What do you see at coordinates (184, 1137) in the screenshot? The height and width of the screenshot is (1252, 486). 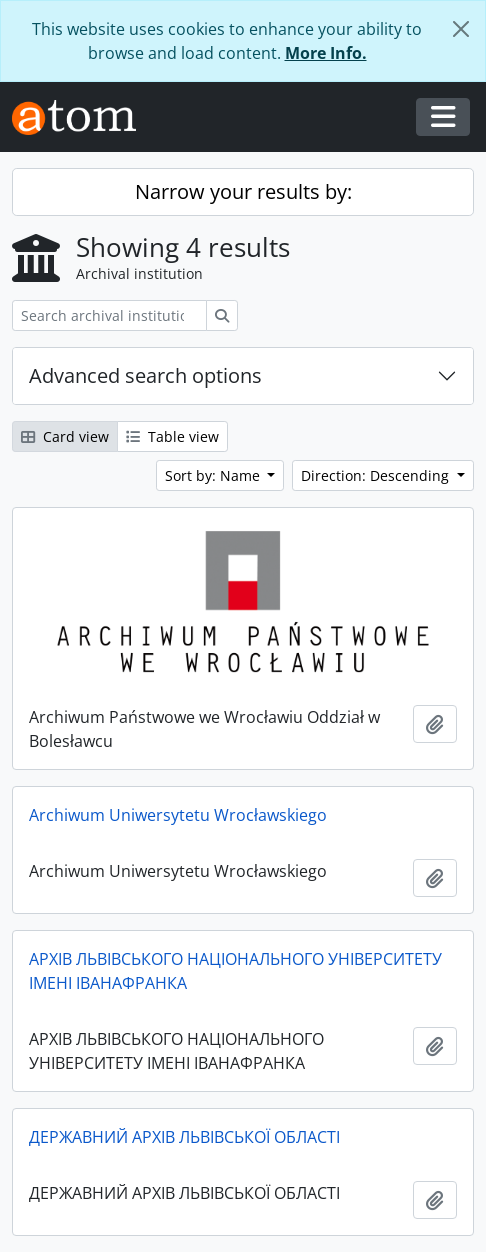 I see `ДЕРЖАВНИЙ АРХІВ ЛЬВІВСЬКОЇ ОБЛАСТІ` at bounding box center [184, 1137].